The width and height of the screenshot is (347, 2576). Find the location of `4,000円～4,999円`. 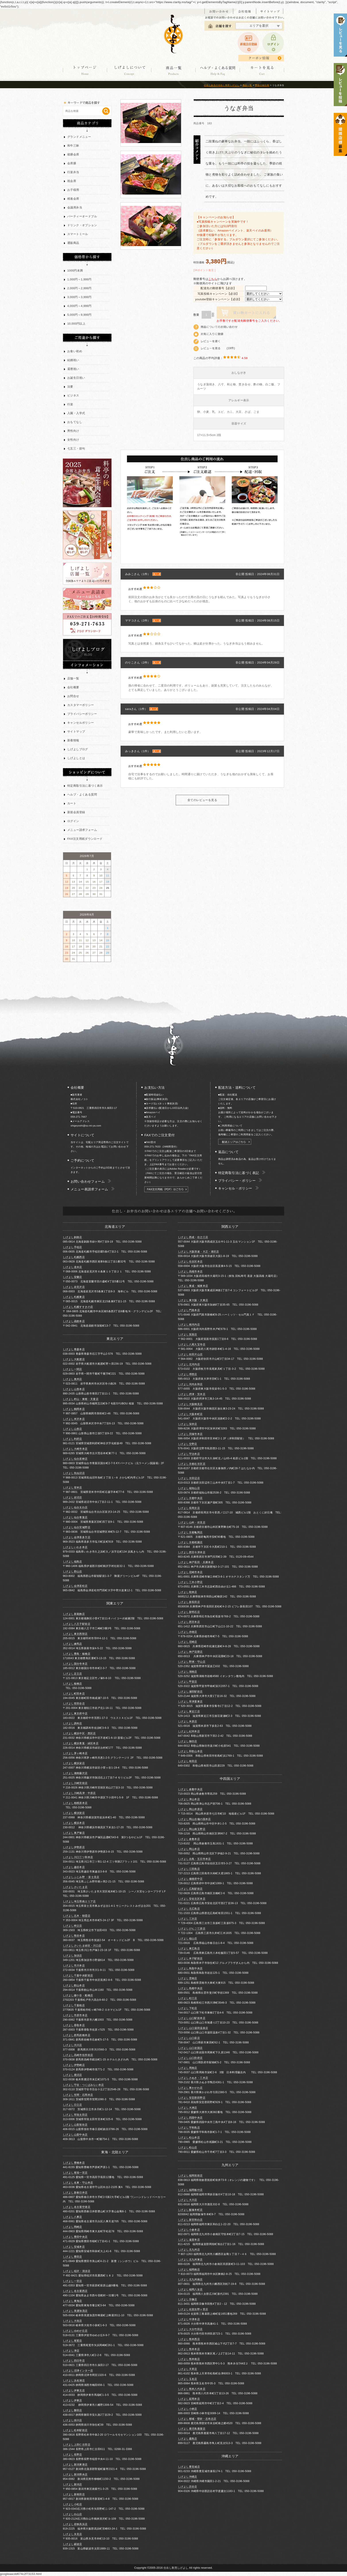

4,000円～4,999円 is located at coordinates (79, 306).